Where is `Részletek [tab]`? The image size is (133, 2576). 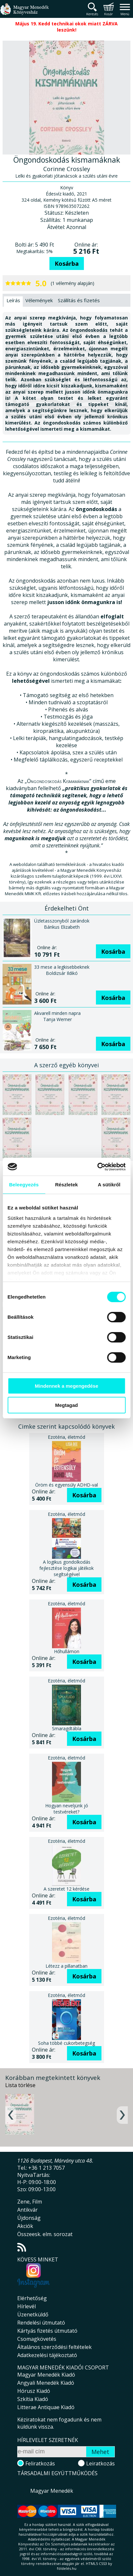 Részletek [tab] is located at coordinates (66, 1184).